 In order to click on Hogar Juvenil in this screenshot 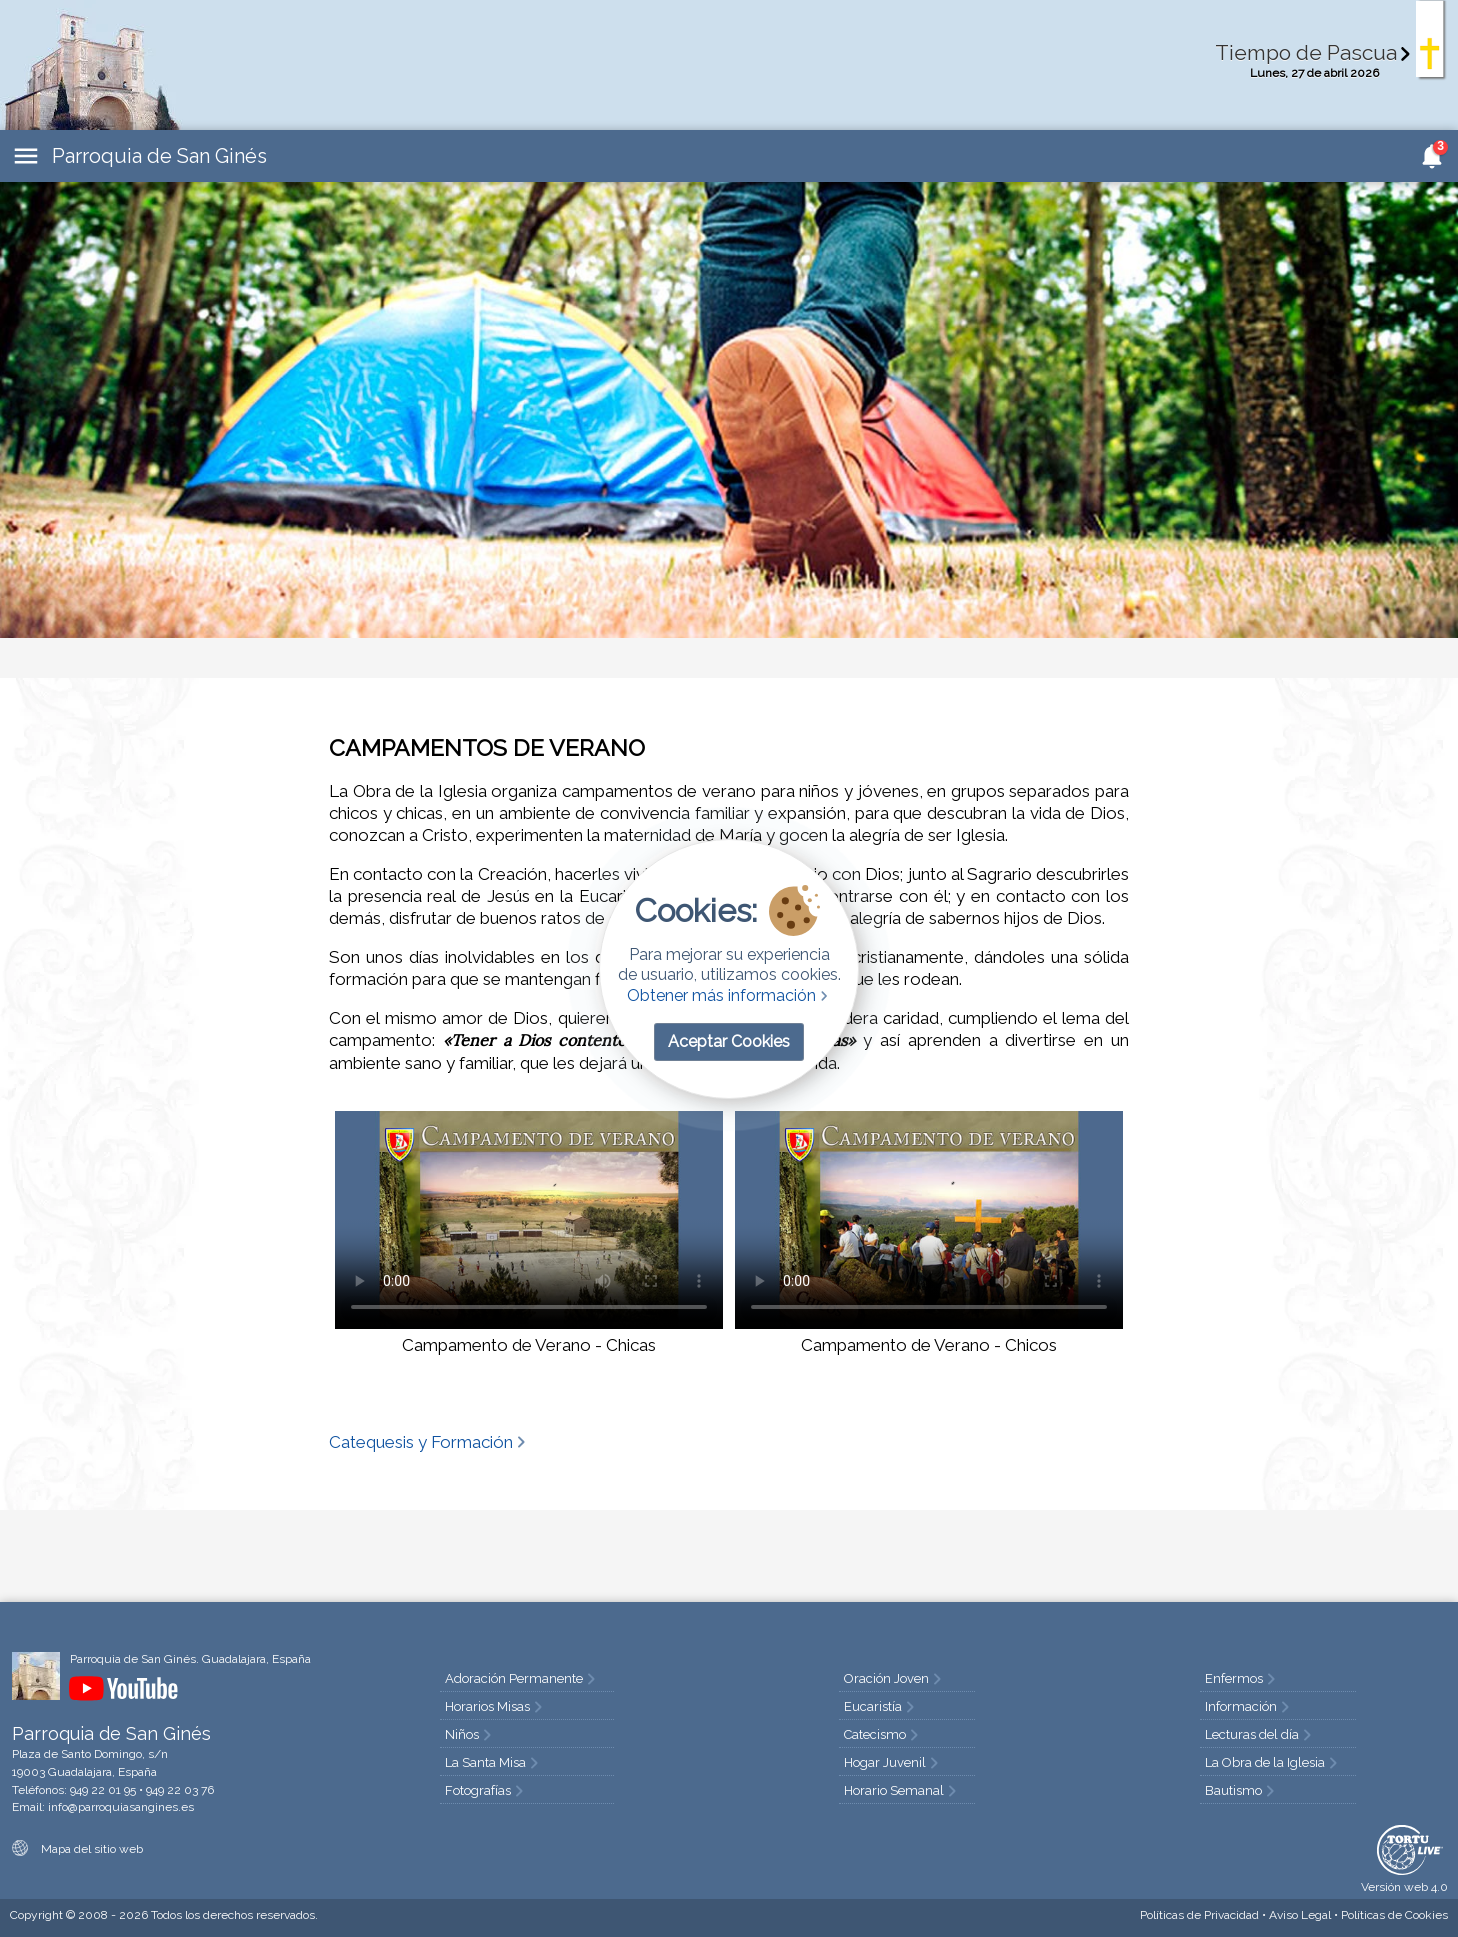, I will do `click(893, 1762)`.